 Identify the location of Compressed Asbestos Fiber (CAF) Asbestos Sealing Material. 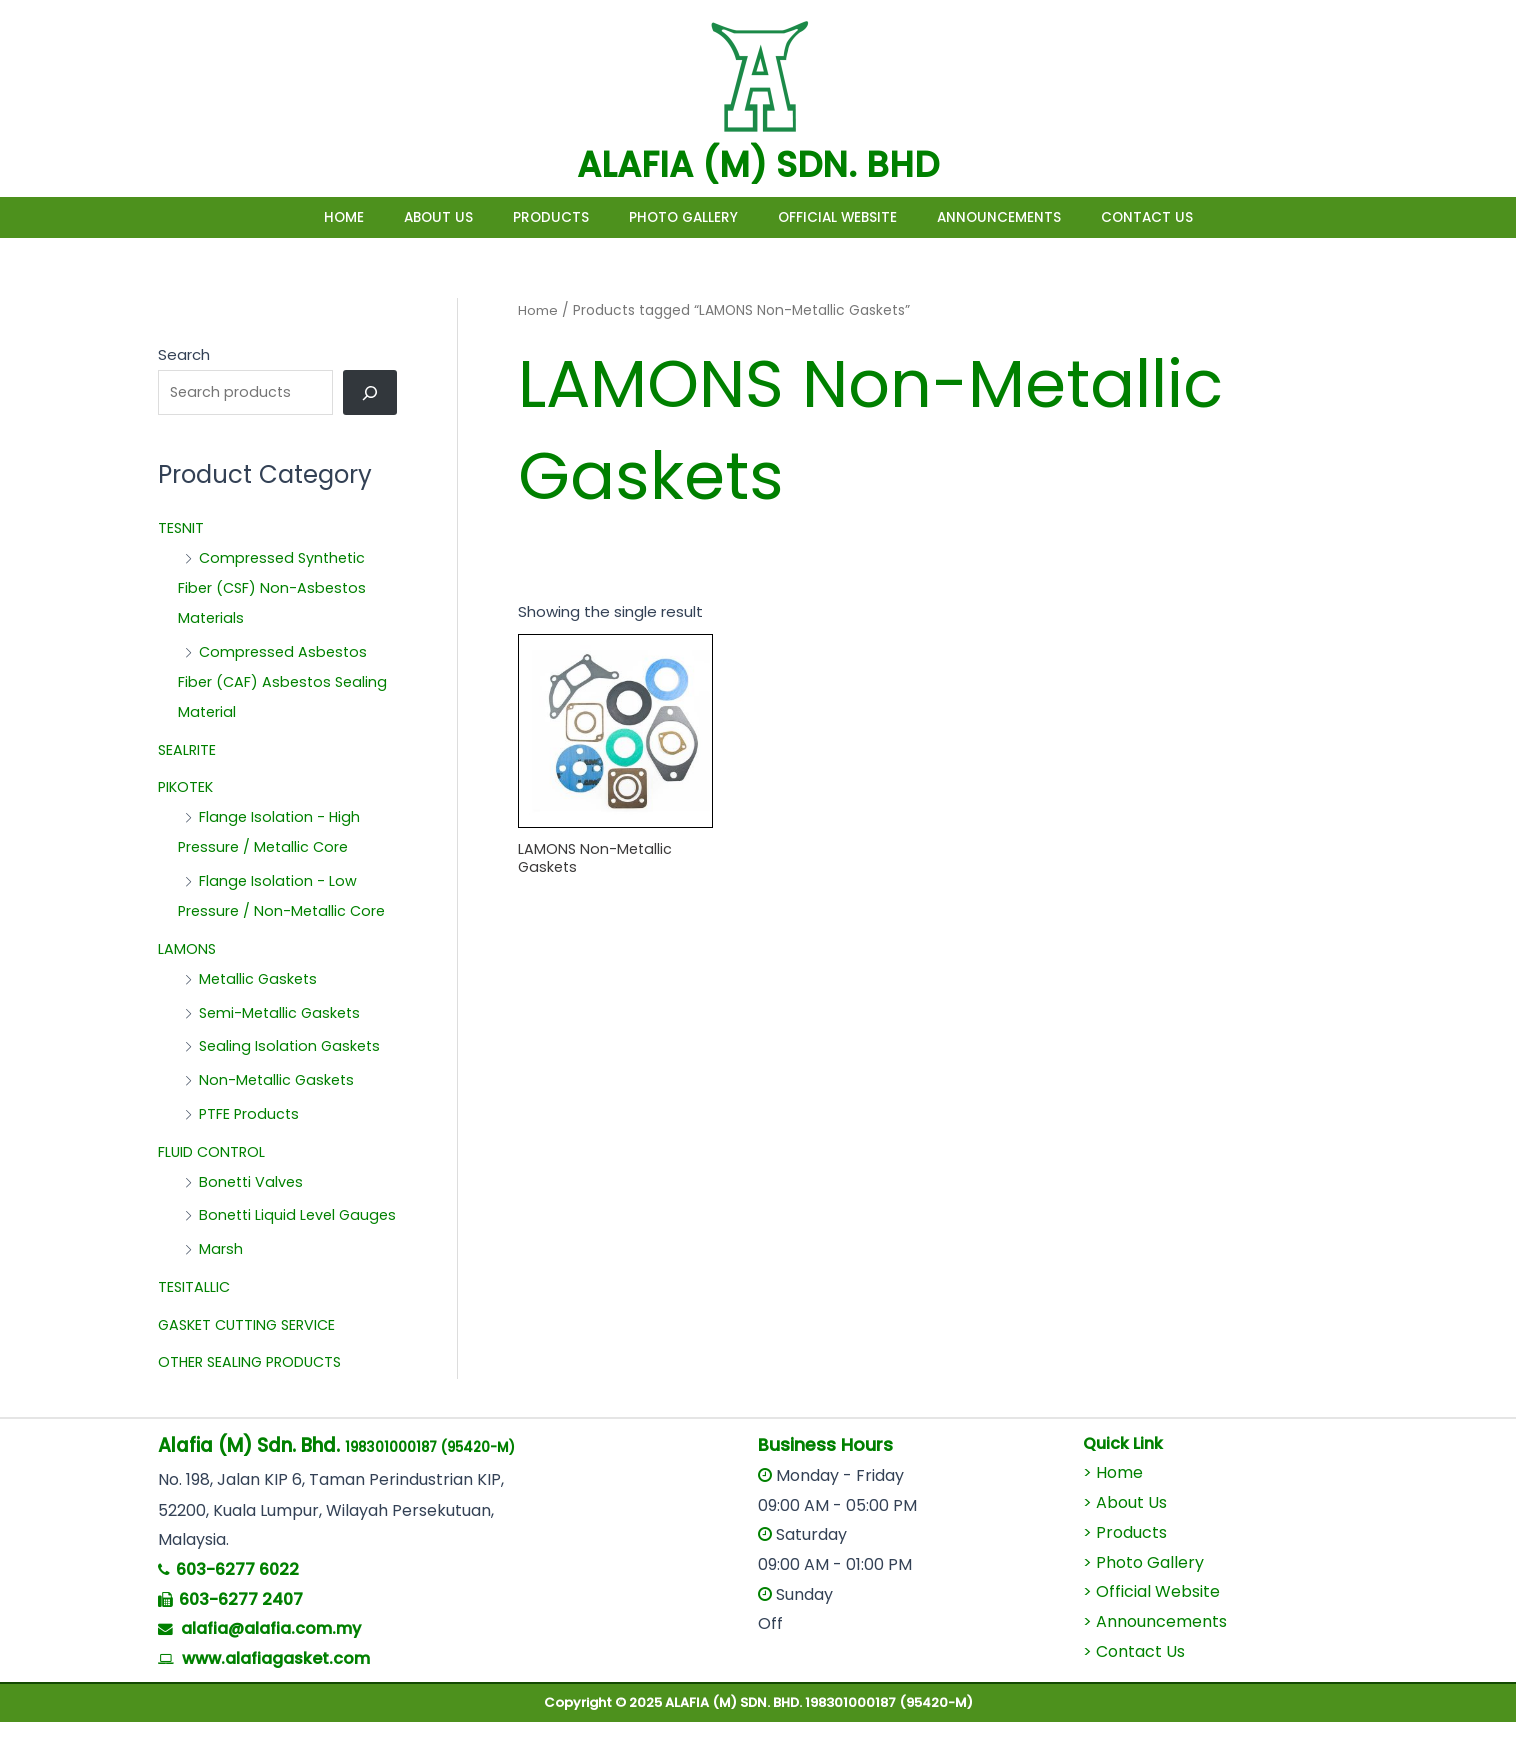
(285, 683).